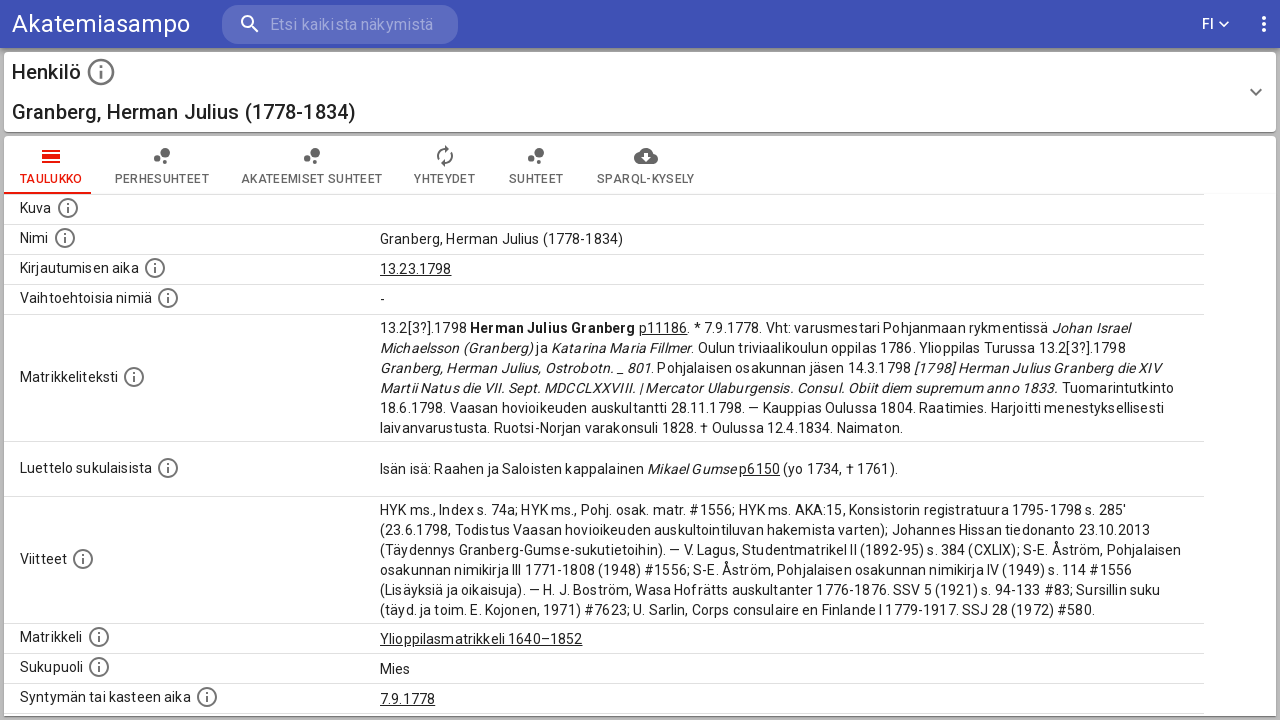 The height and width of the screenshot is (720, 1280). I want to click on Yhteydet [tab], so click(444, 165).